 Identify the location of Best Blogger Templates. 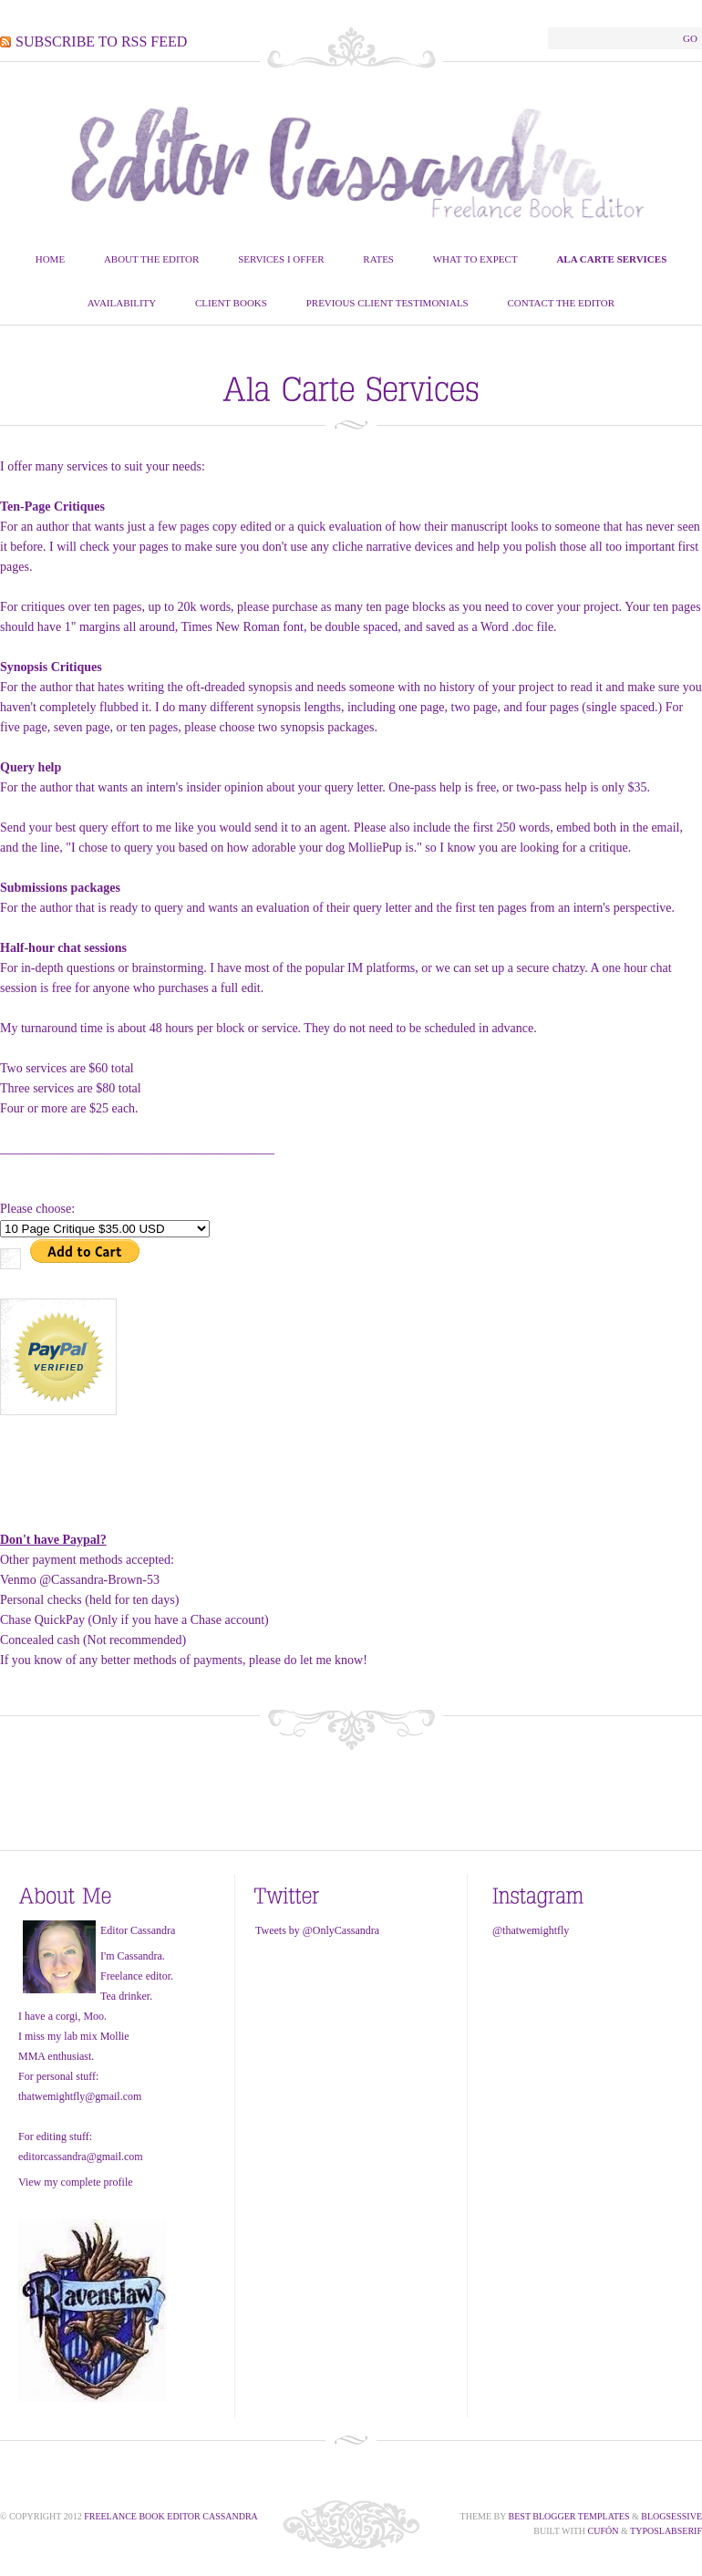
(569, 2516).